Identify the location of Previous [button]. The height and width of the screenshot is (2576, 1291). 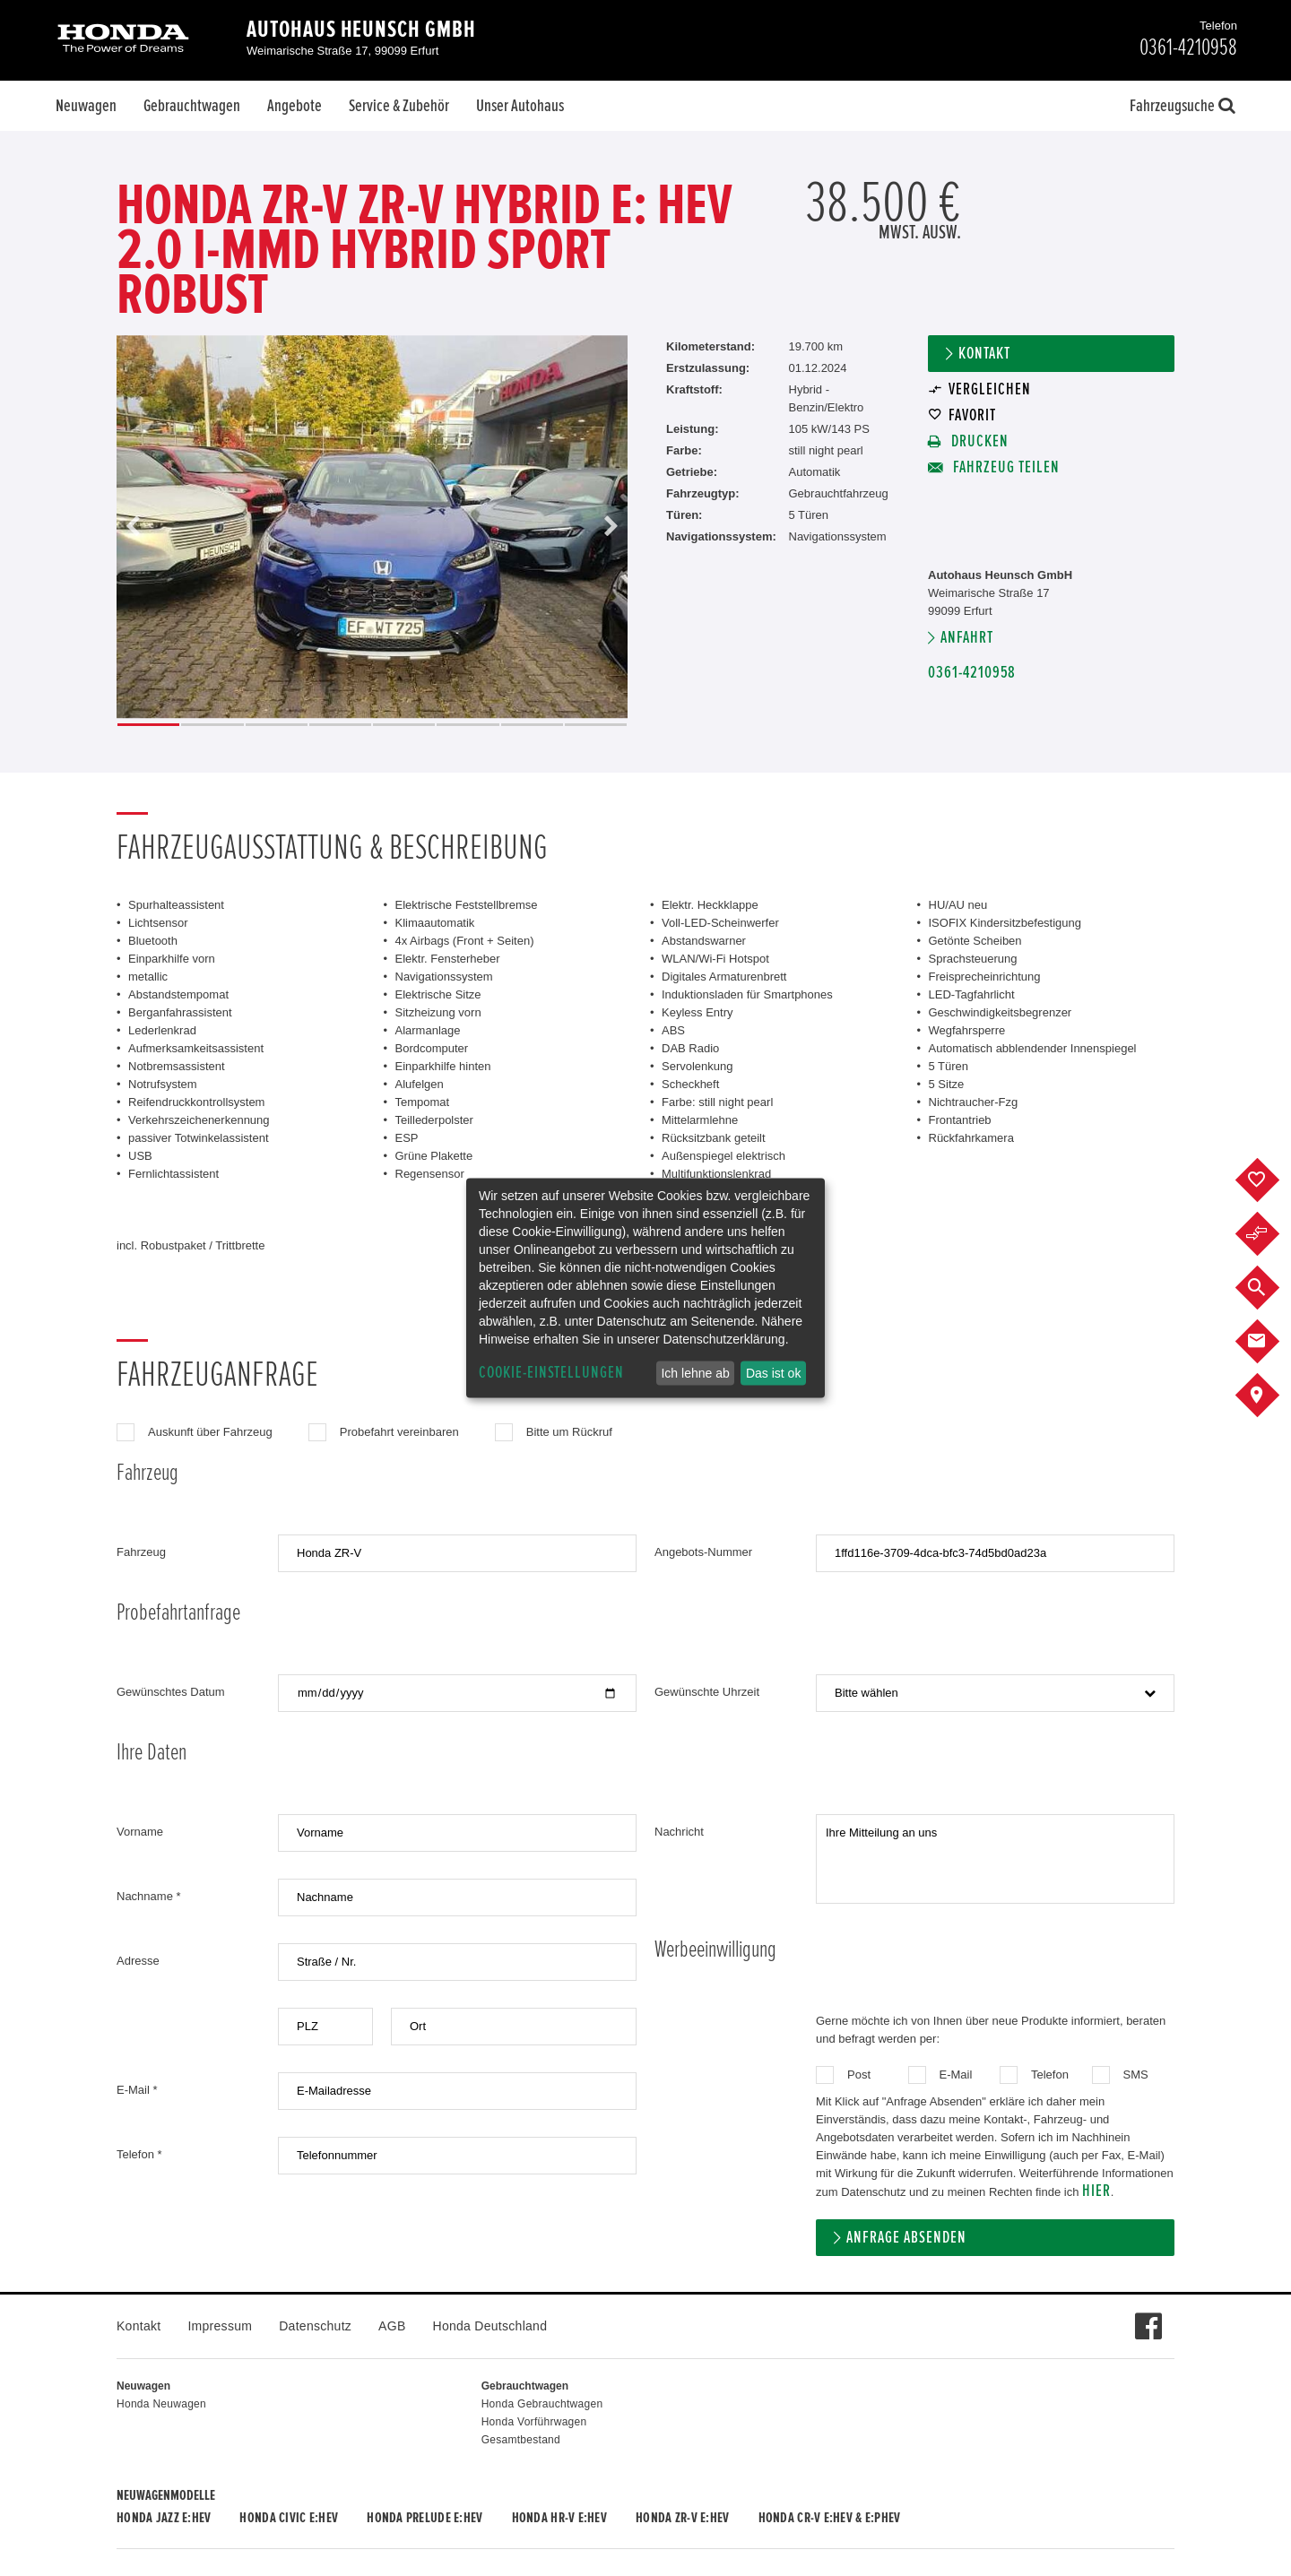
(134, 527).